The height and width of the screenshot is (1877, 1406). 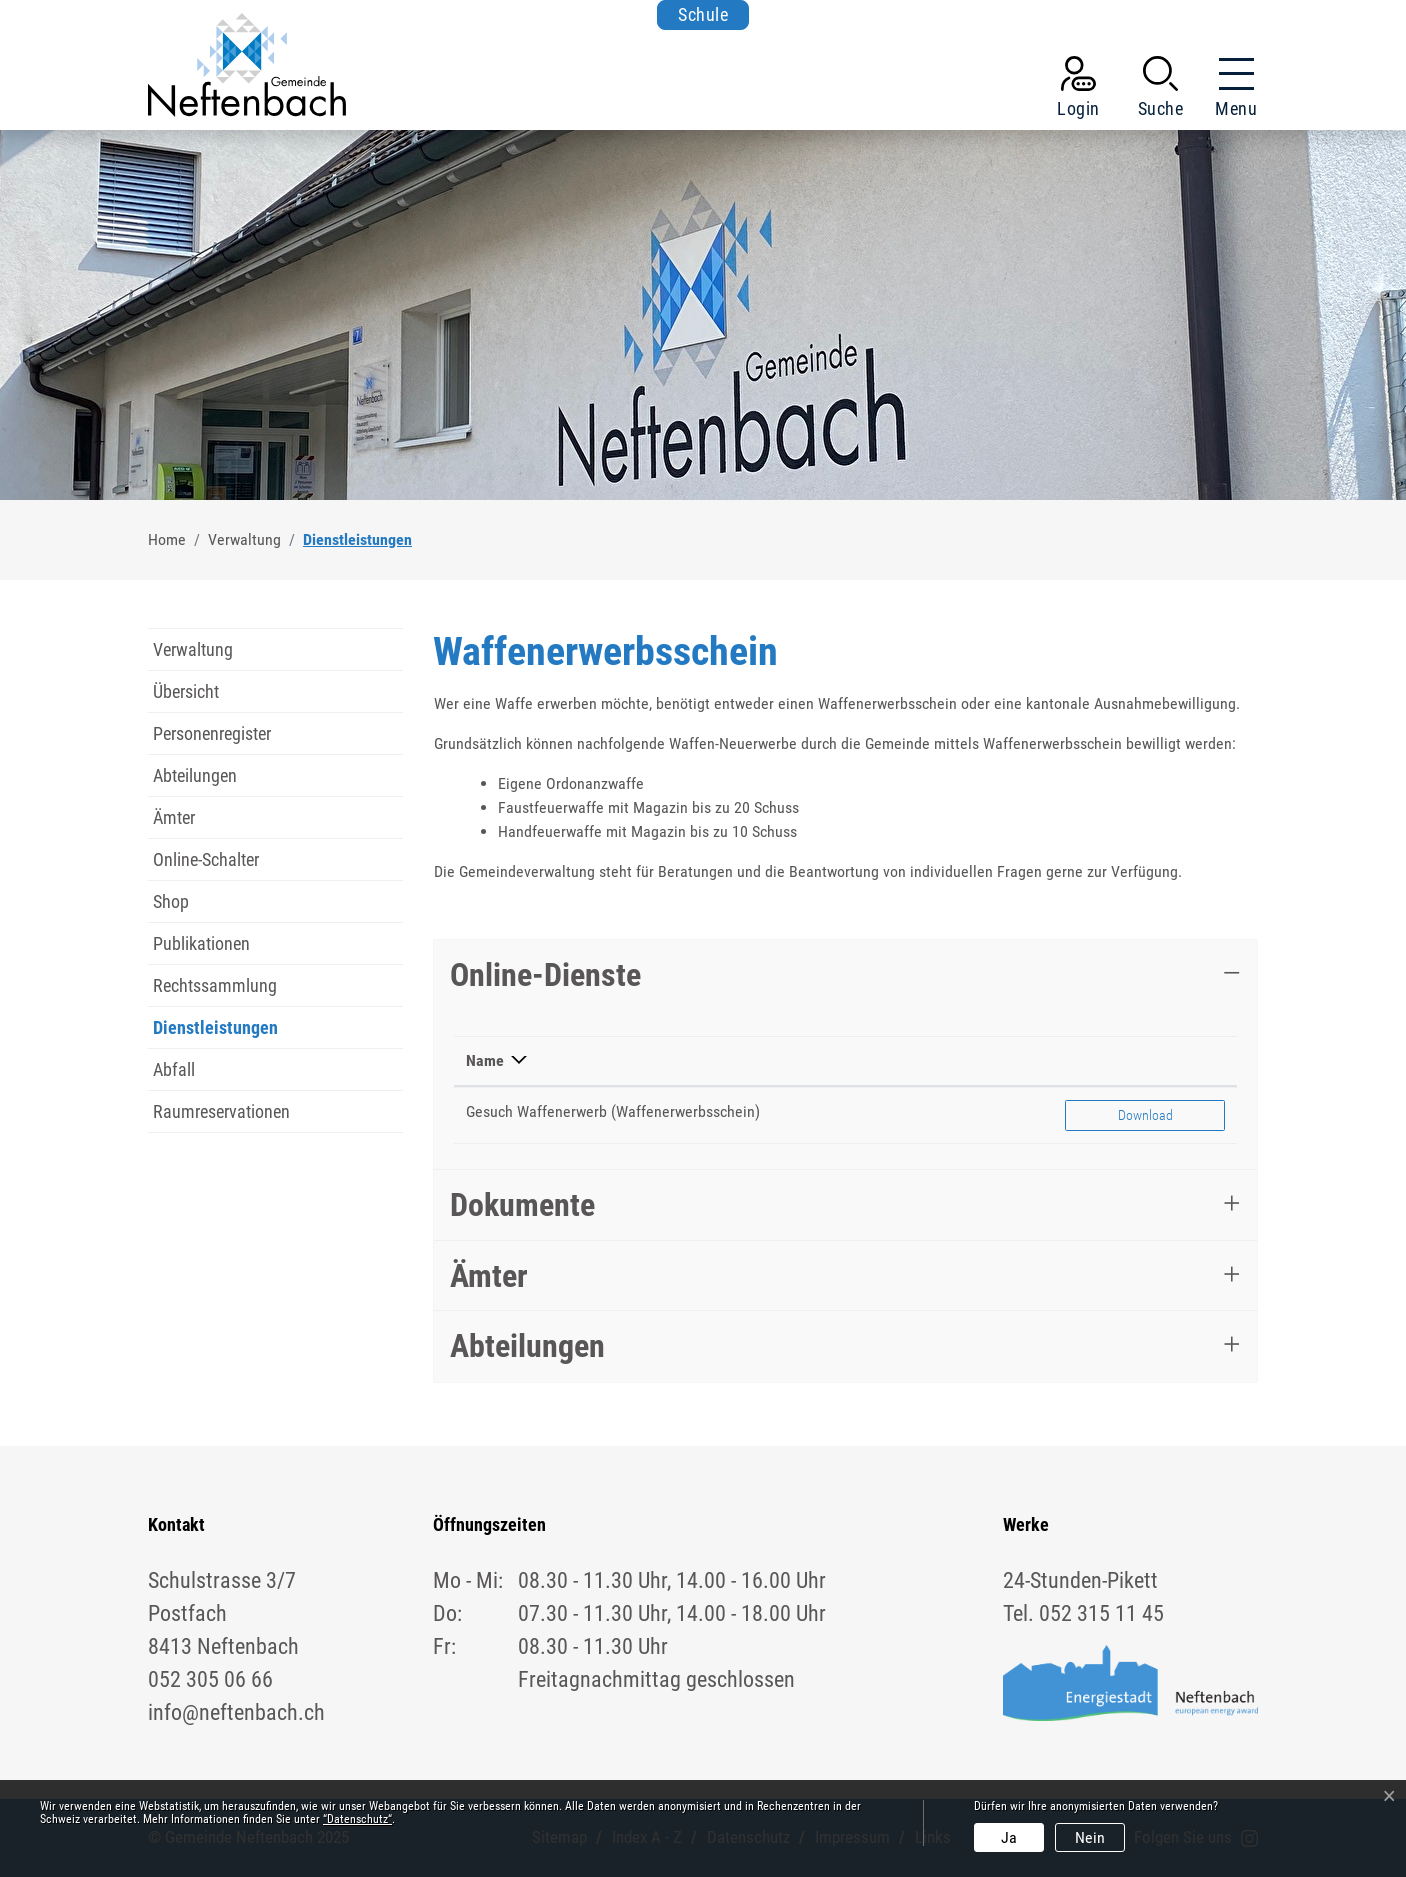 I want to click on Übersicht, so click(x=186, y=691).